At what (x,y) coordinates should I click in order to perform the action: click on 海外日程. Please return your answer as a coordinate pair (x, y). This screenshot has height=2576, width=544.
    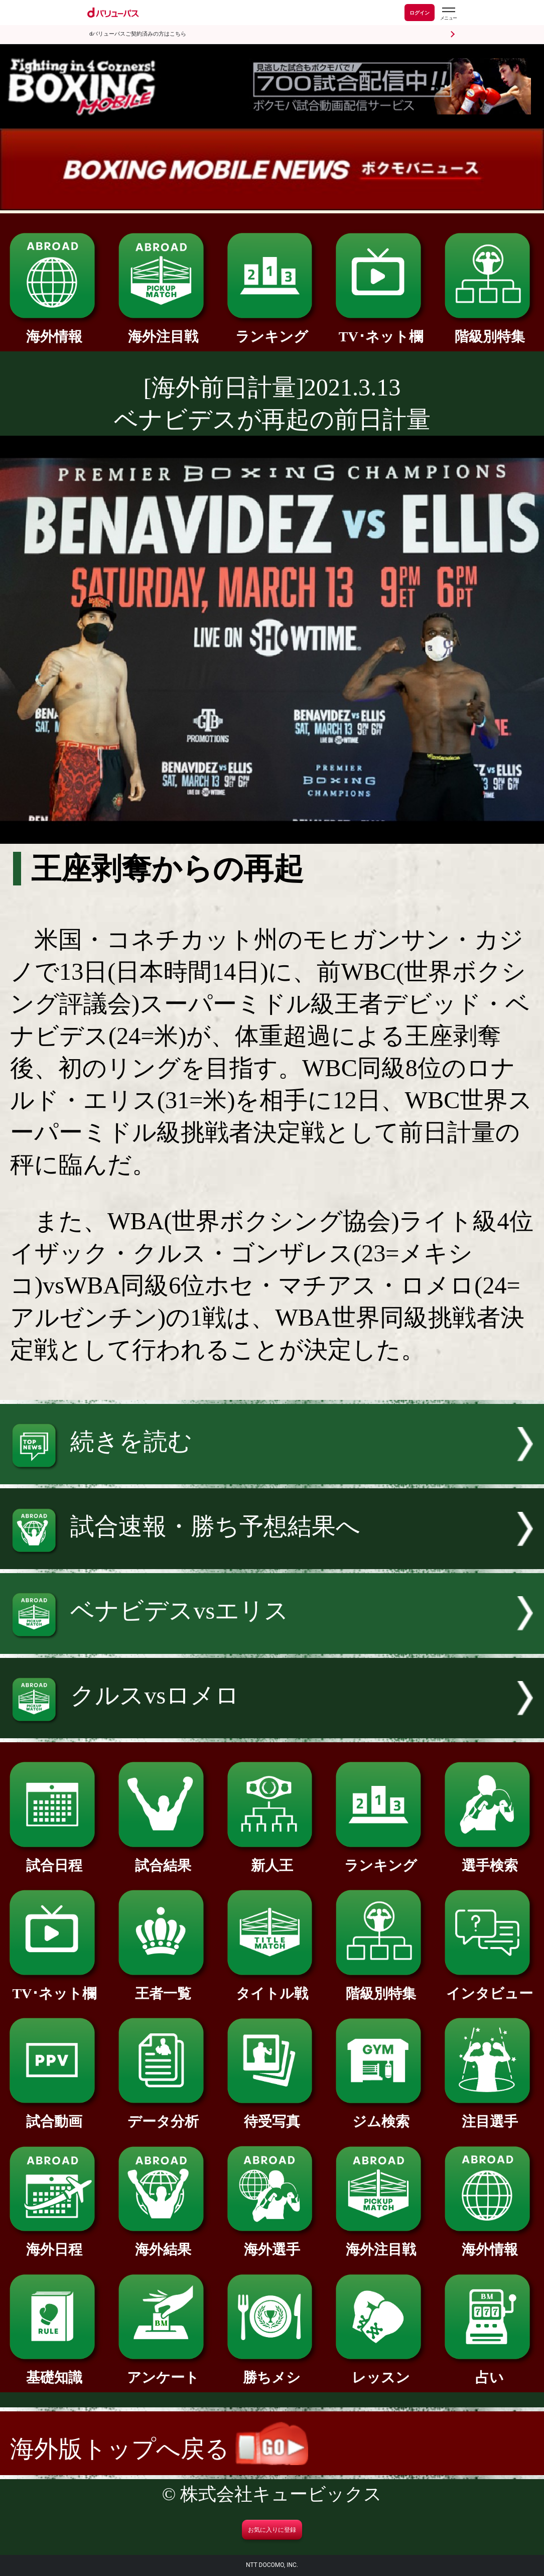
    Looking at the image, I should click on (54, 2242).